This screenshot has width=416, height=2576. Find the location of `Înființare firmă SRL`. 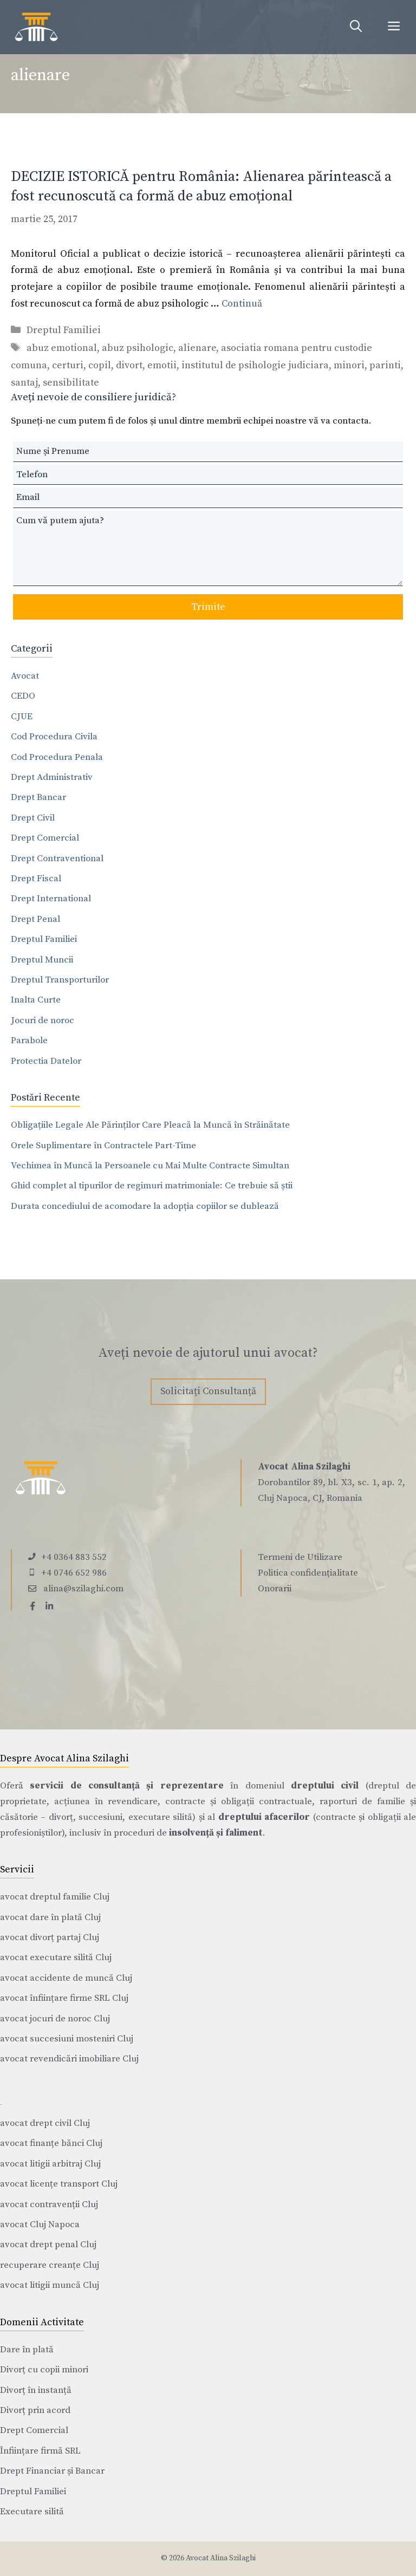

Înființare firmă SRL is located at coordinates (40, 2451).